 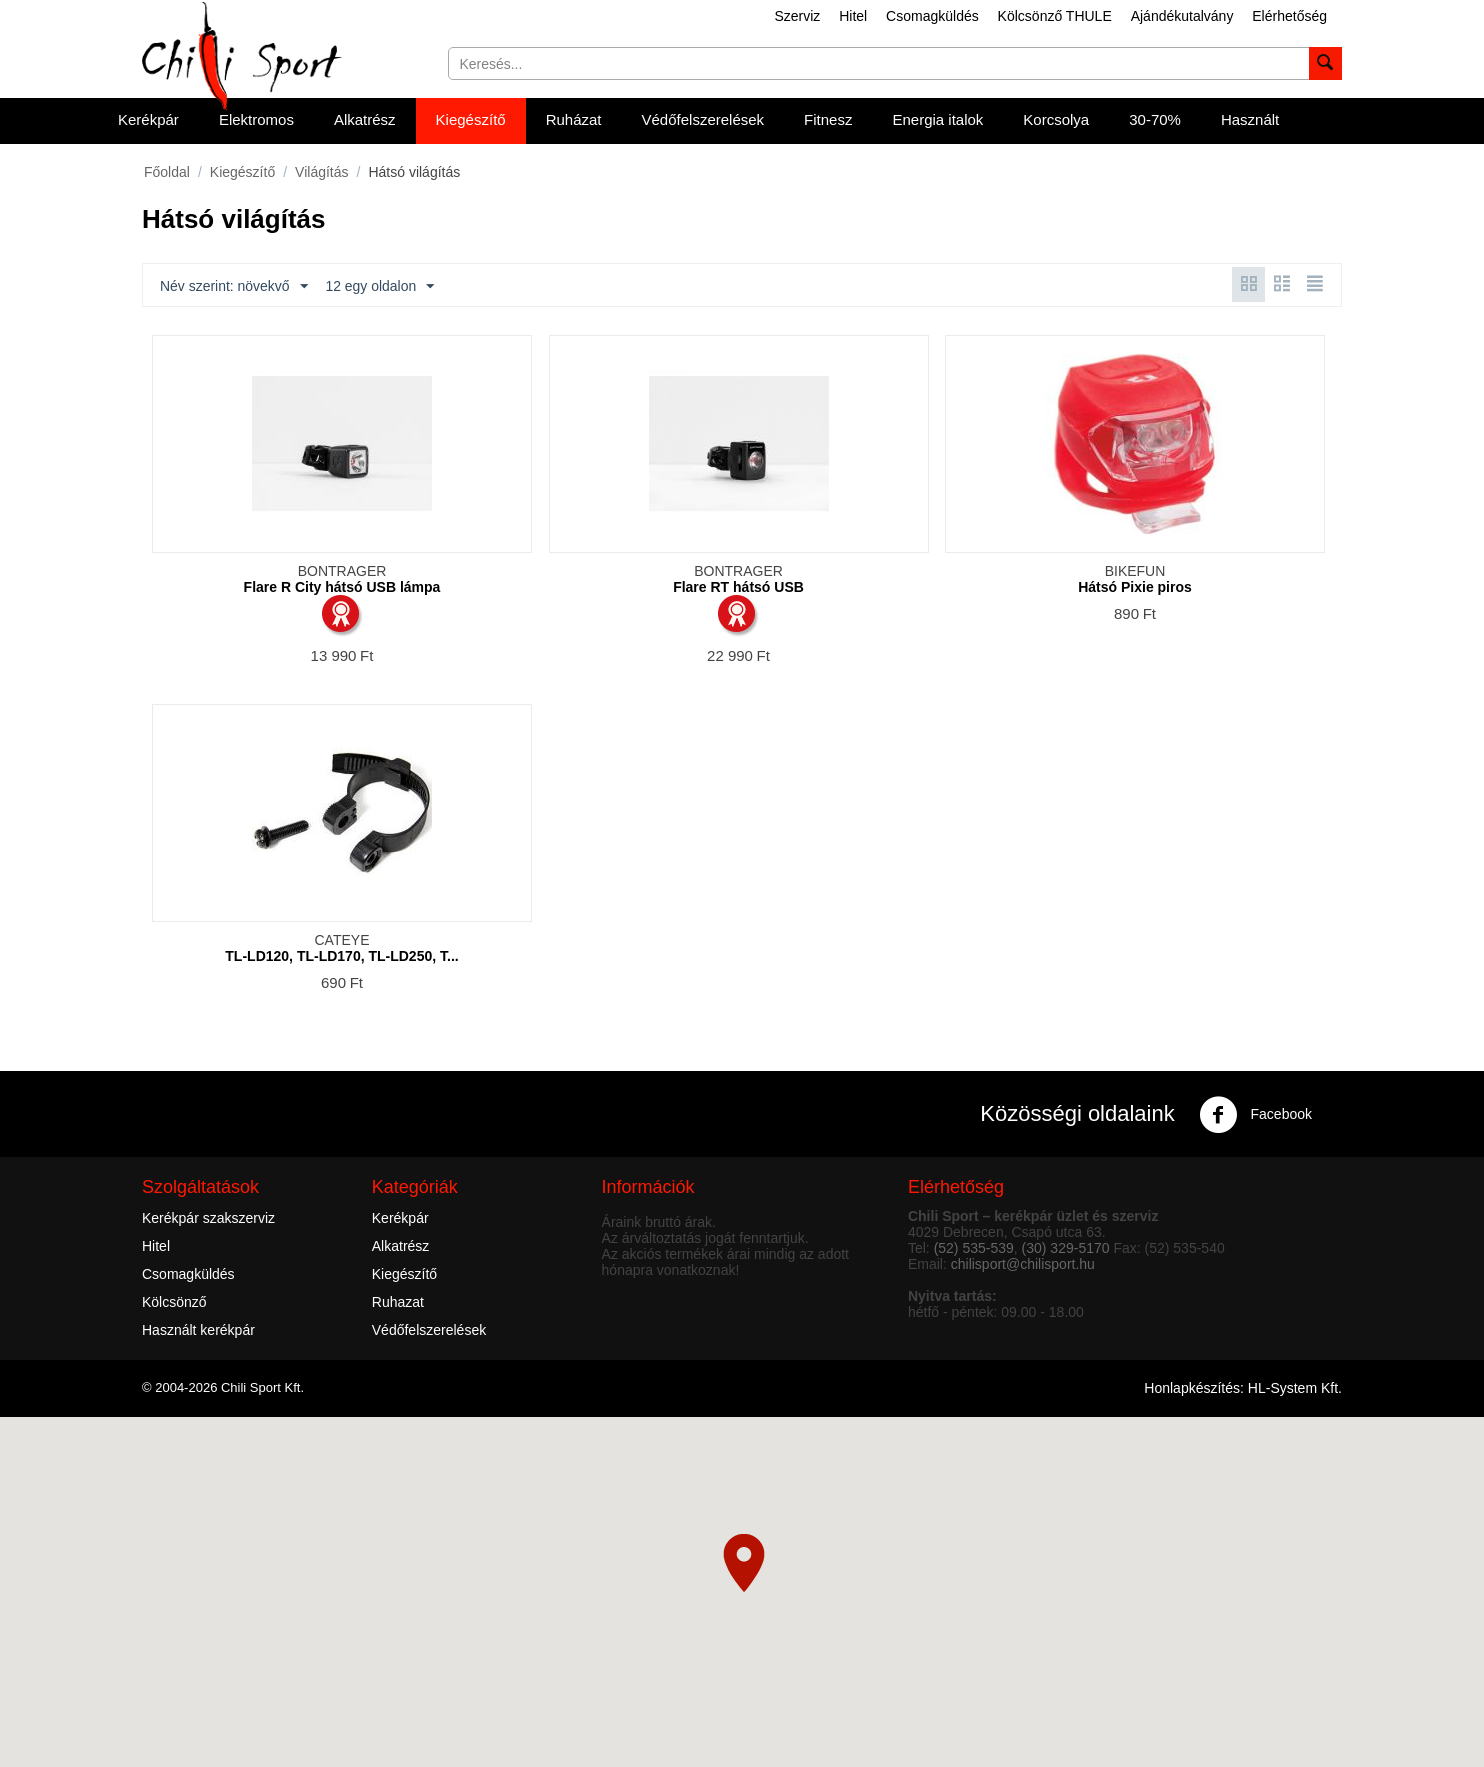 I want to click on Fitnesz, so click(x=828, y=119).